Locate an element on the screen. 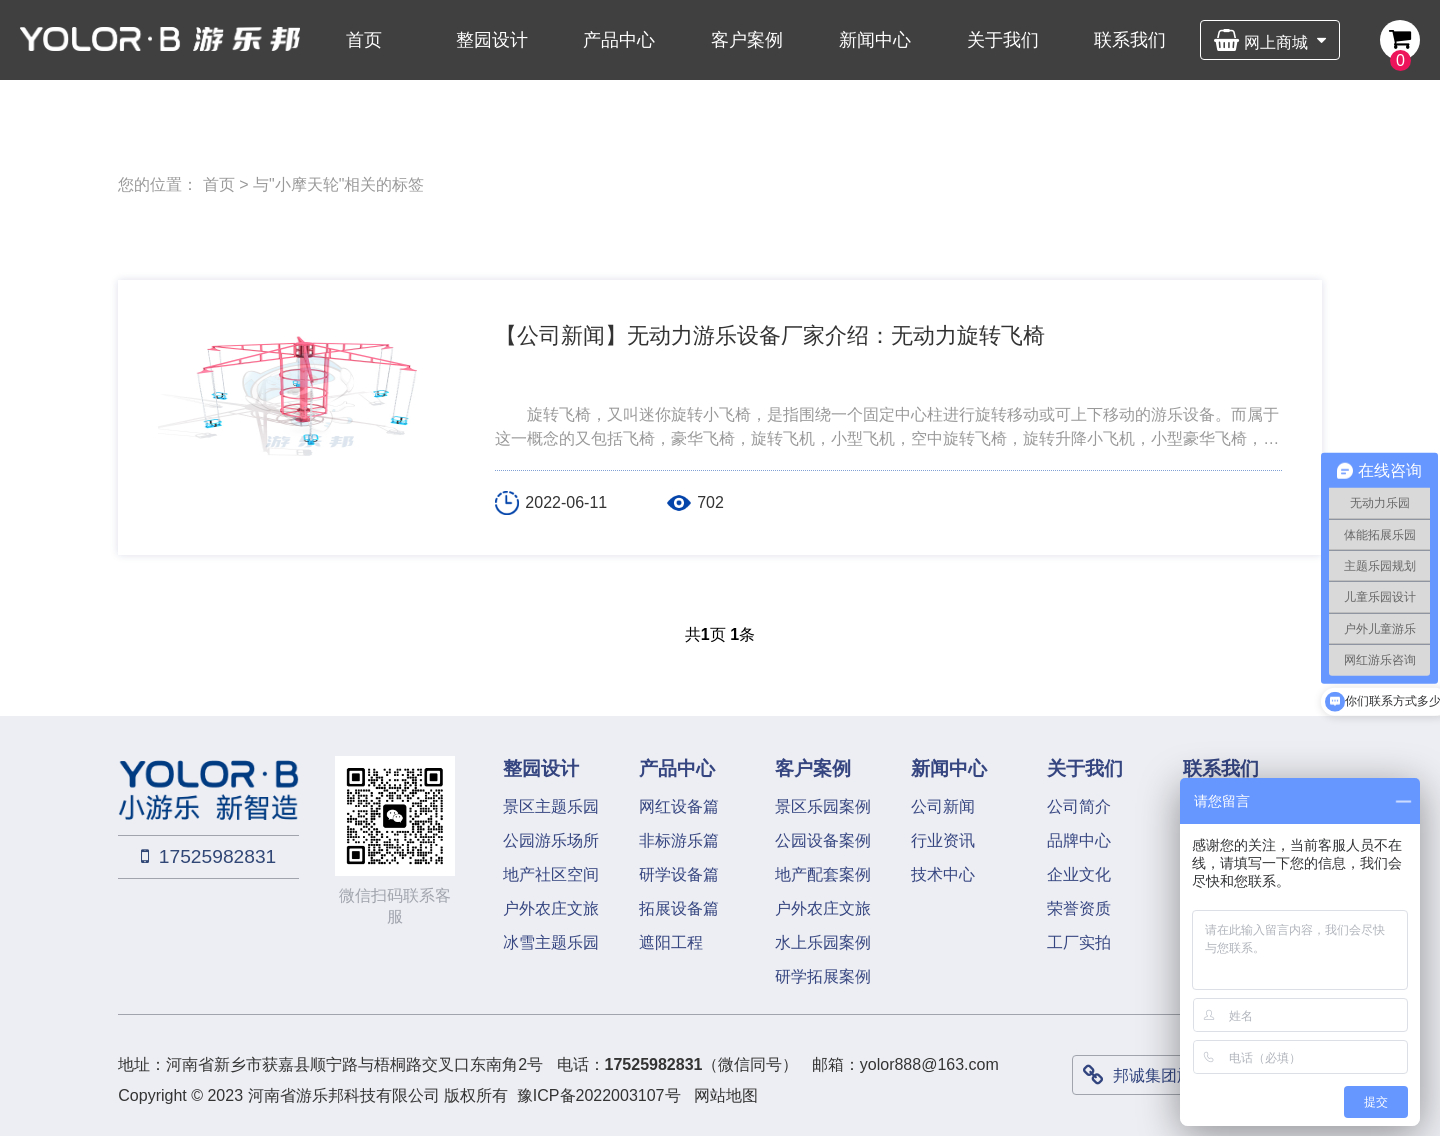  工厂实拍 is located at coordinates (1079, 942).